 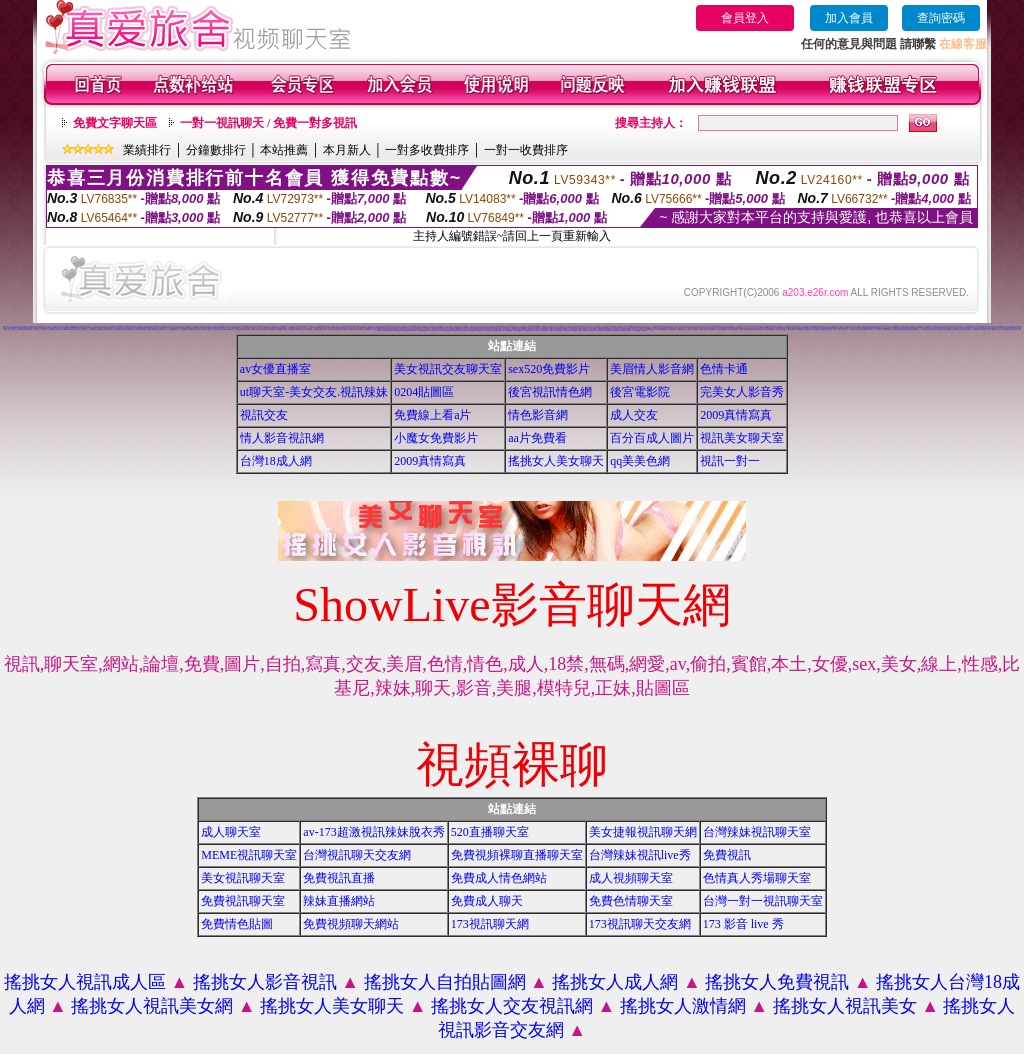 What do you see at coordinates (373, 832) in the screenshot?
I see `av-173超激視訊辣妹脫衣秀` at bounding box center [373, 832].